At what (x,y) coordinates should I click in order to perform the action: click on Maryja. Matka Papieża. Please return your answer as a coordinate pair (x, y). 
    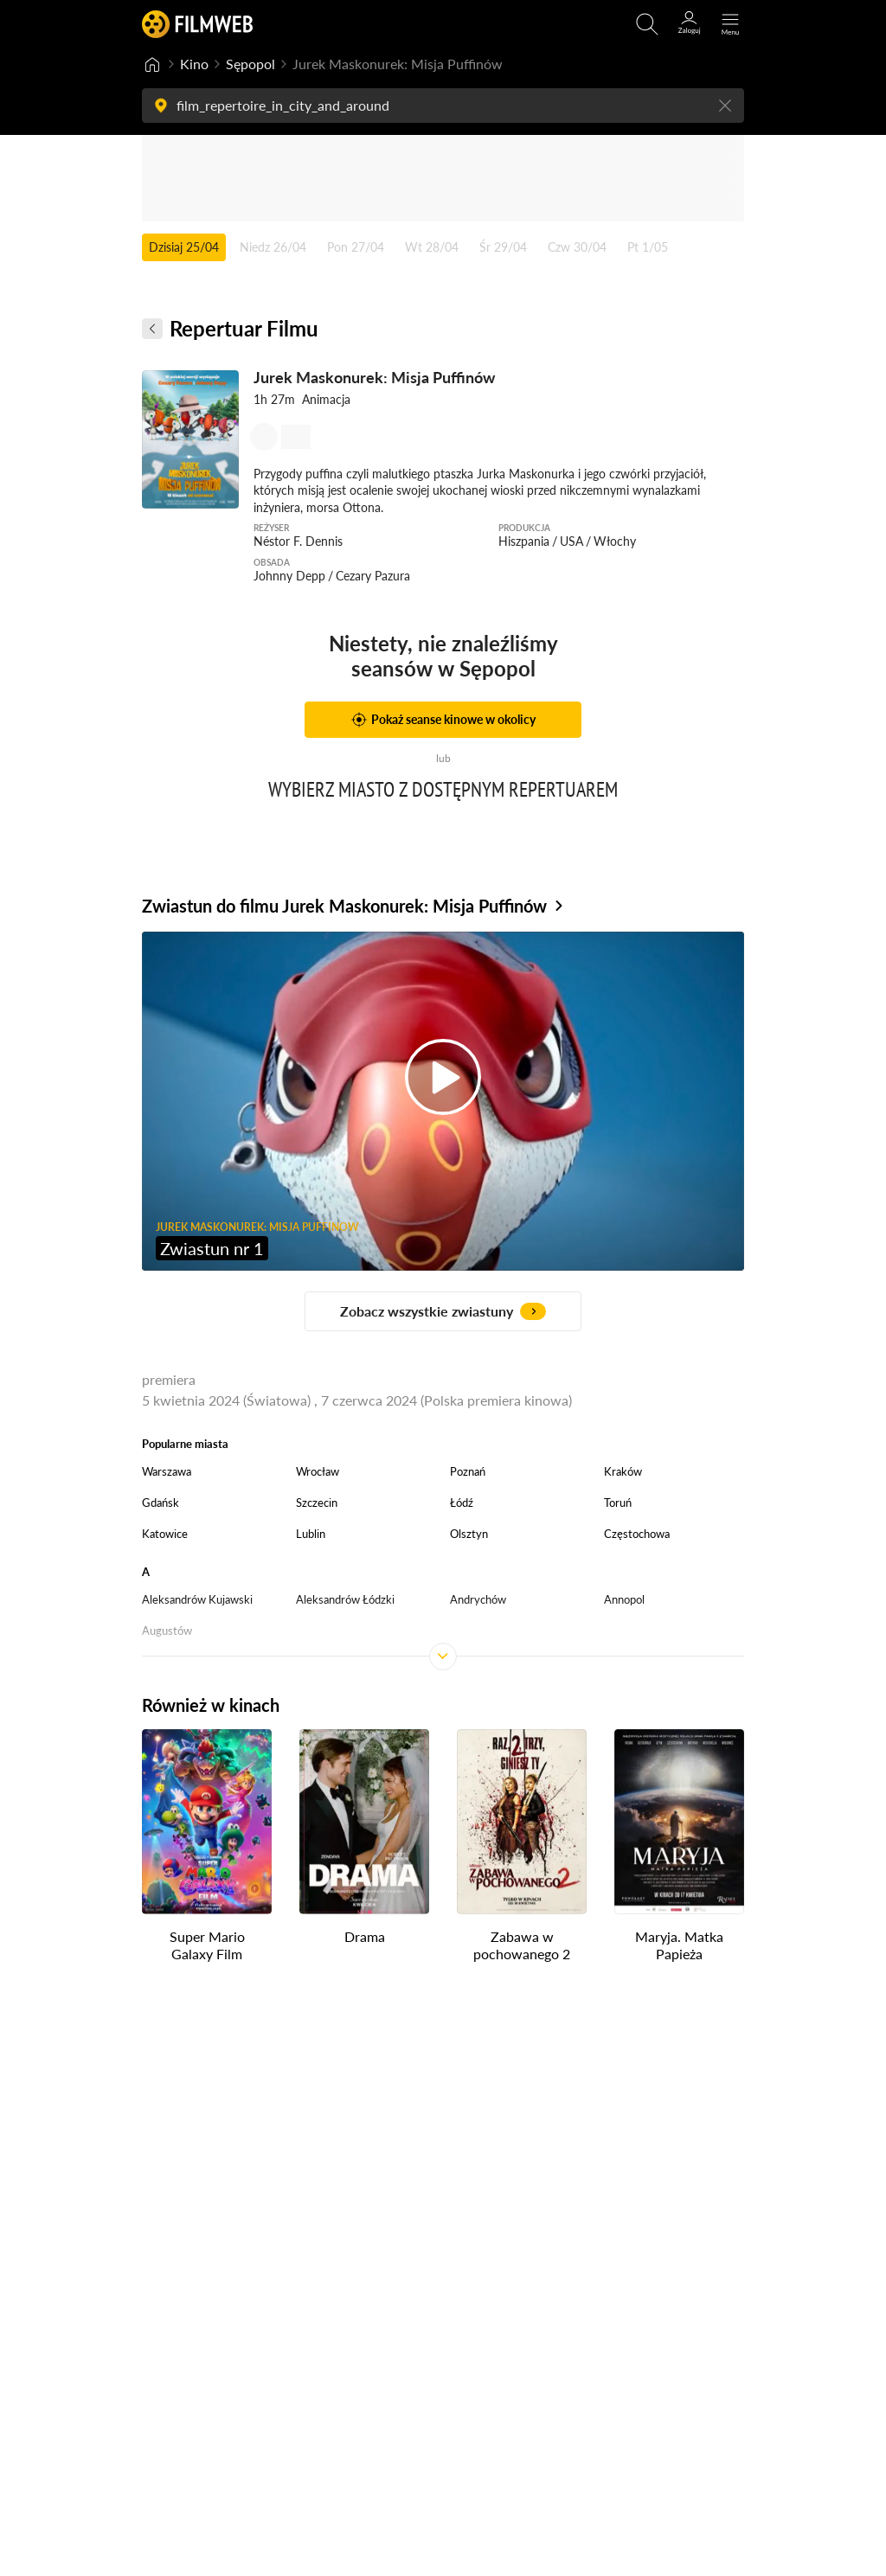
    Looking at the image, I should click on (679, 1944).